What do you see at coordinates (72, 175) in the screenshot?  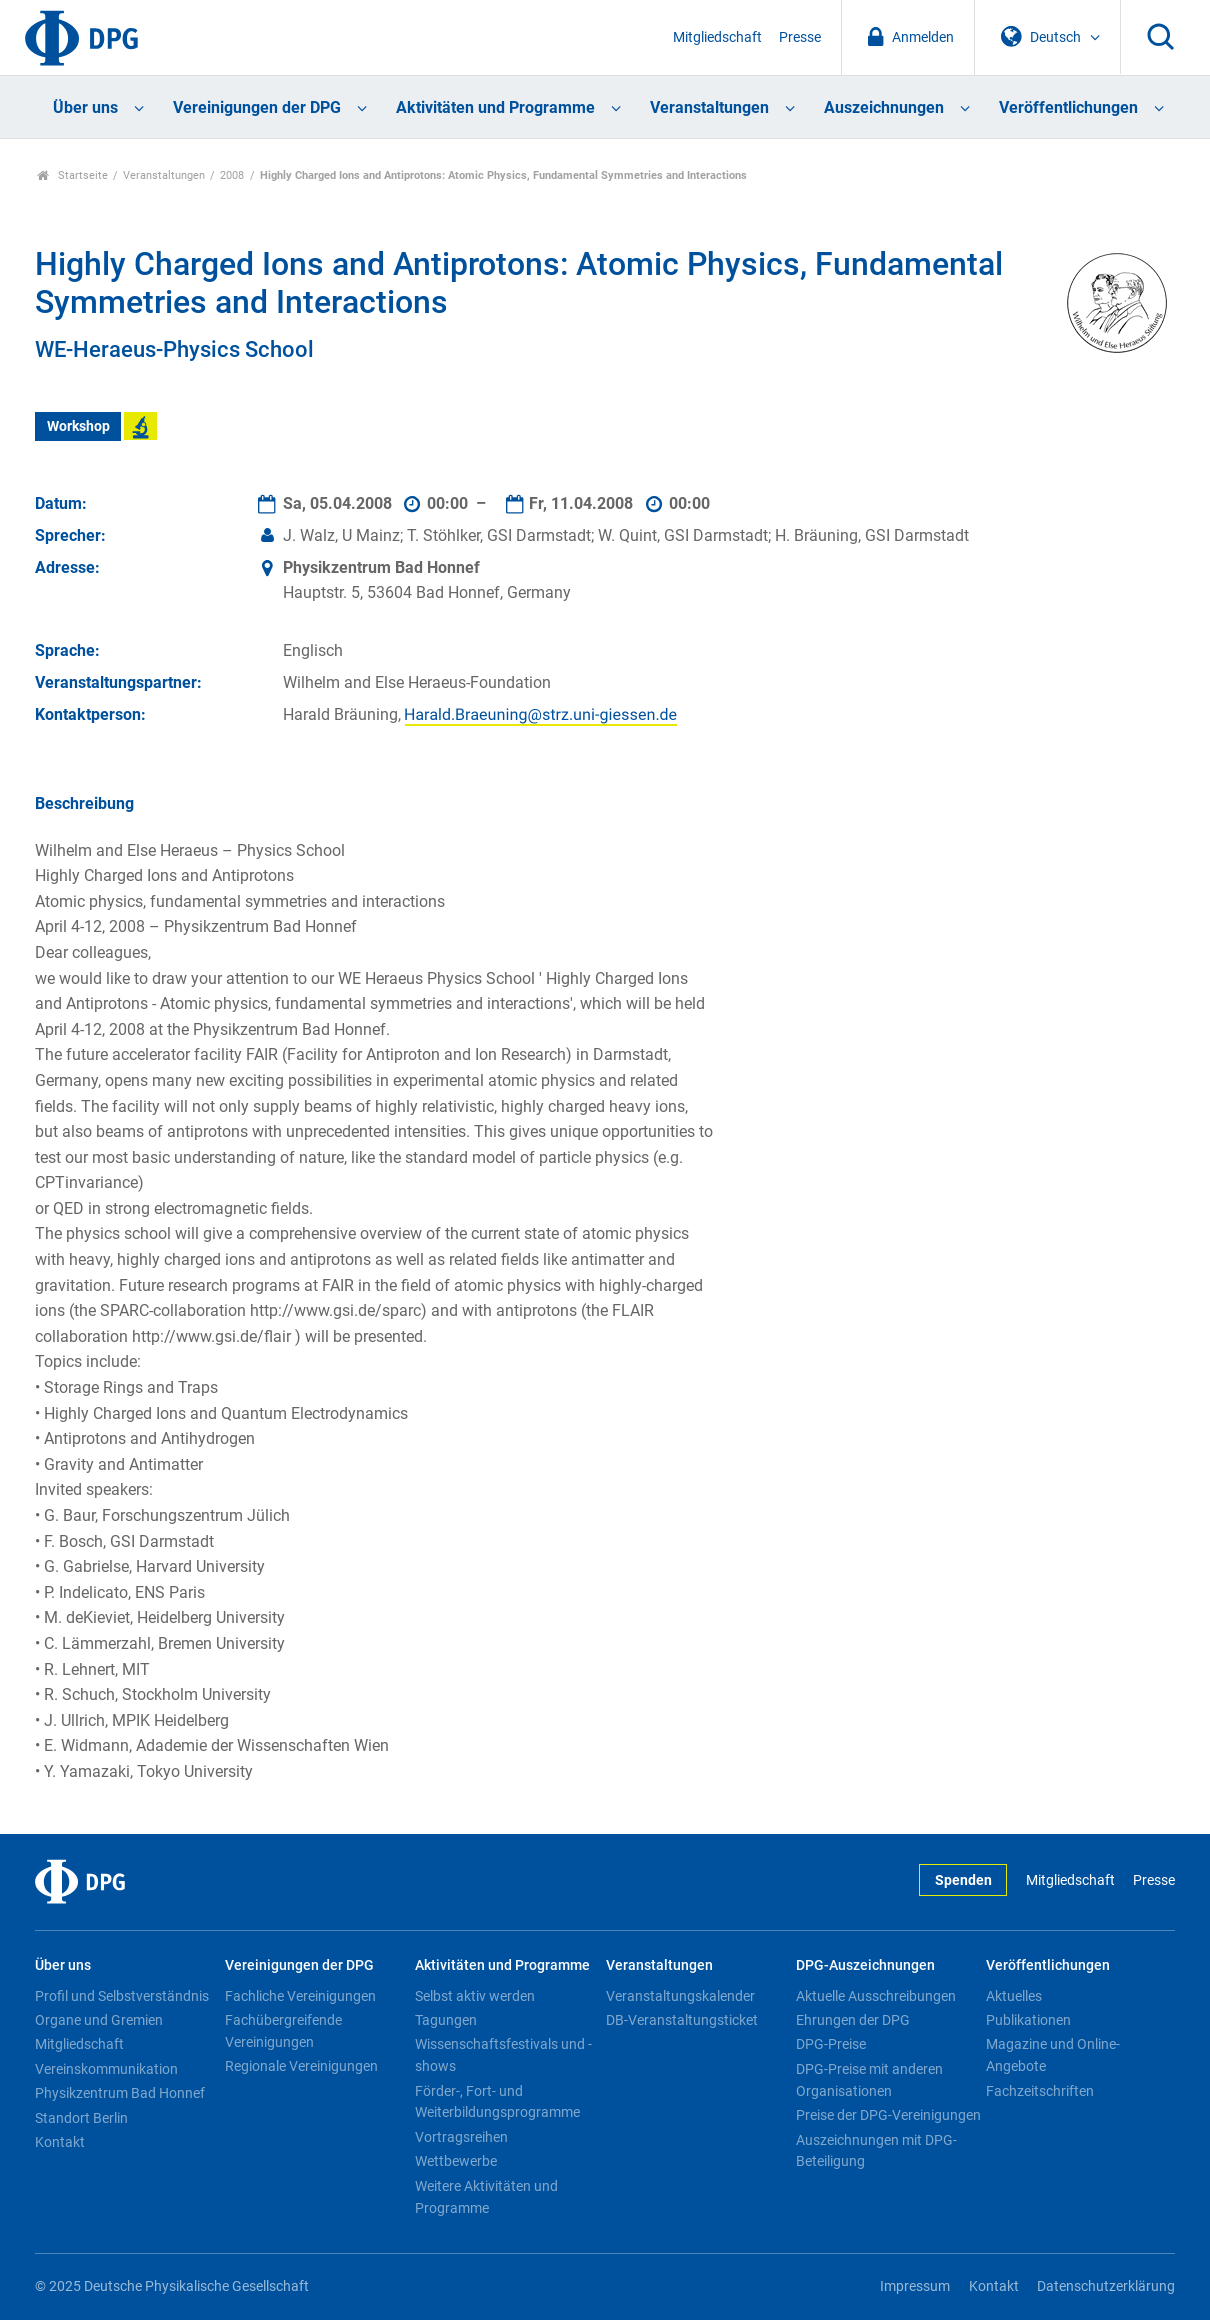 I see `Startseite` at bounding box center [72, 175].